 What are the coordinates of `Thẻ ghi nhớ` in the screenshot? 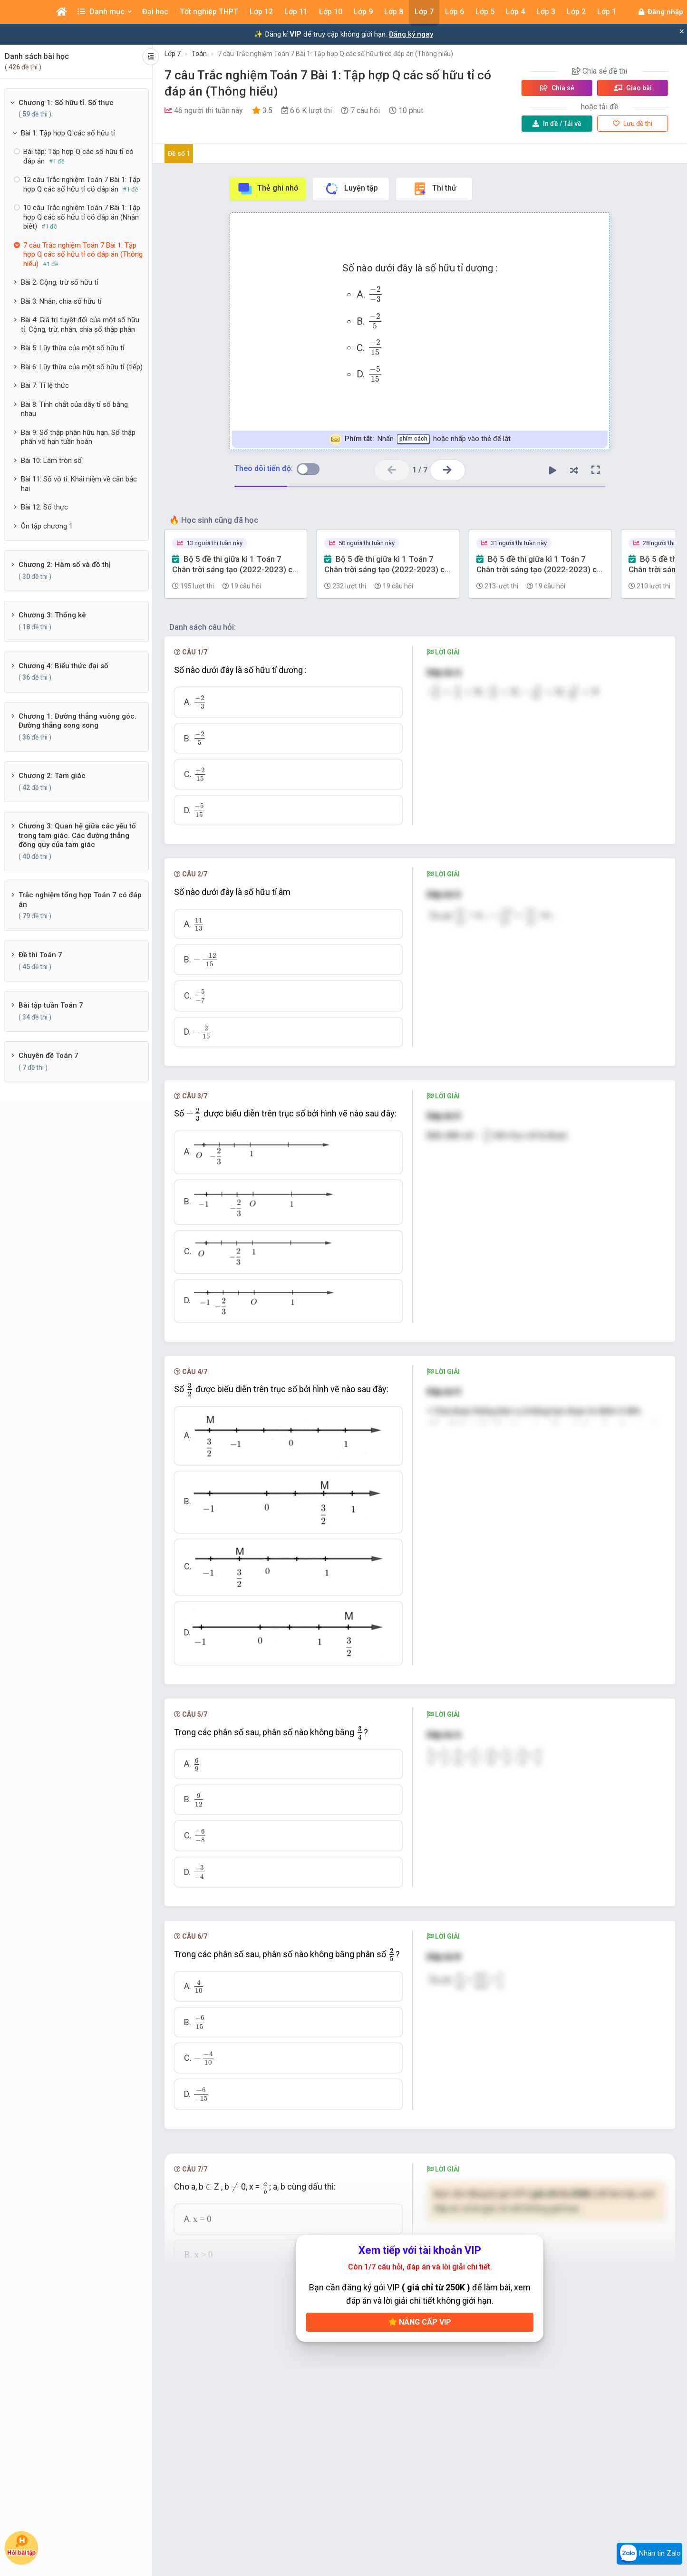 It's located at (267, 188).